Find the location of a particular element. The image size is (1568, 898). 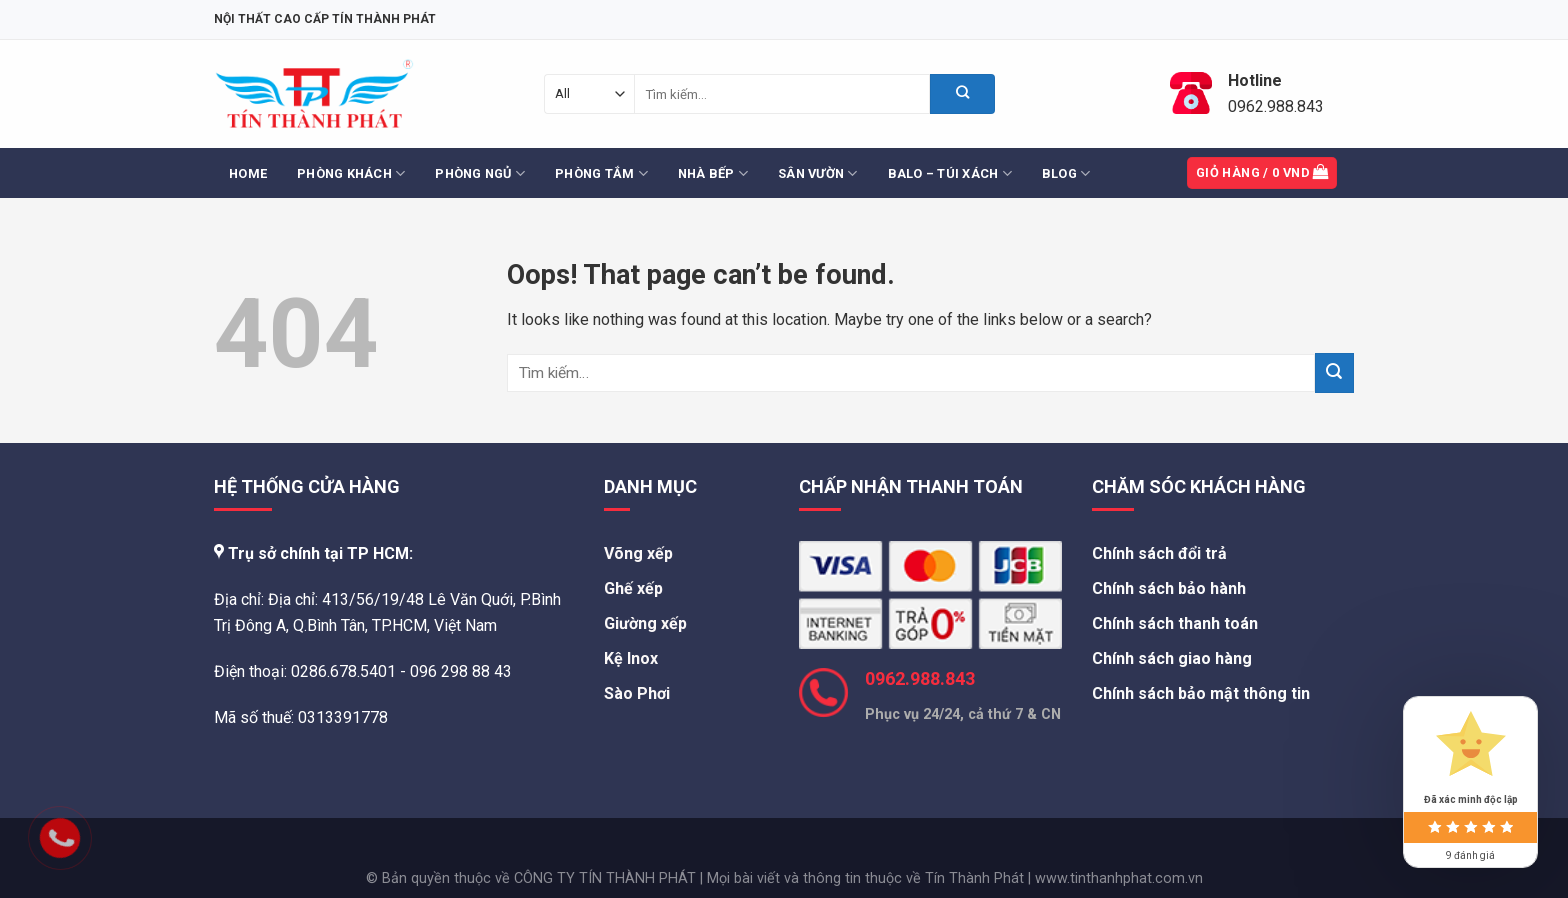

Home is located at coordinates (248, 173).